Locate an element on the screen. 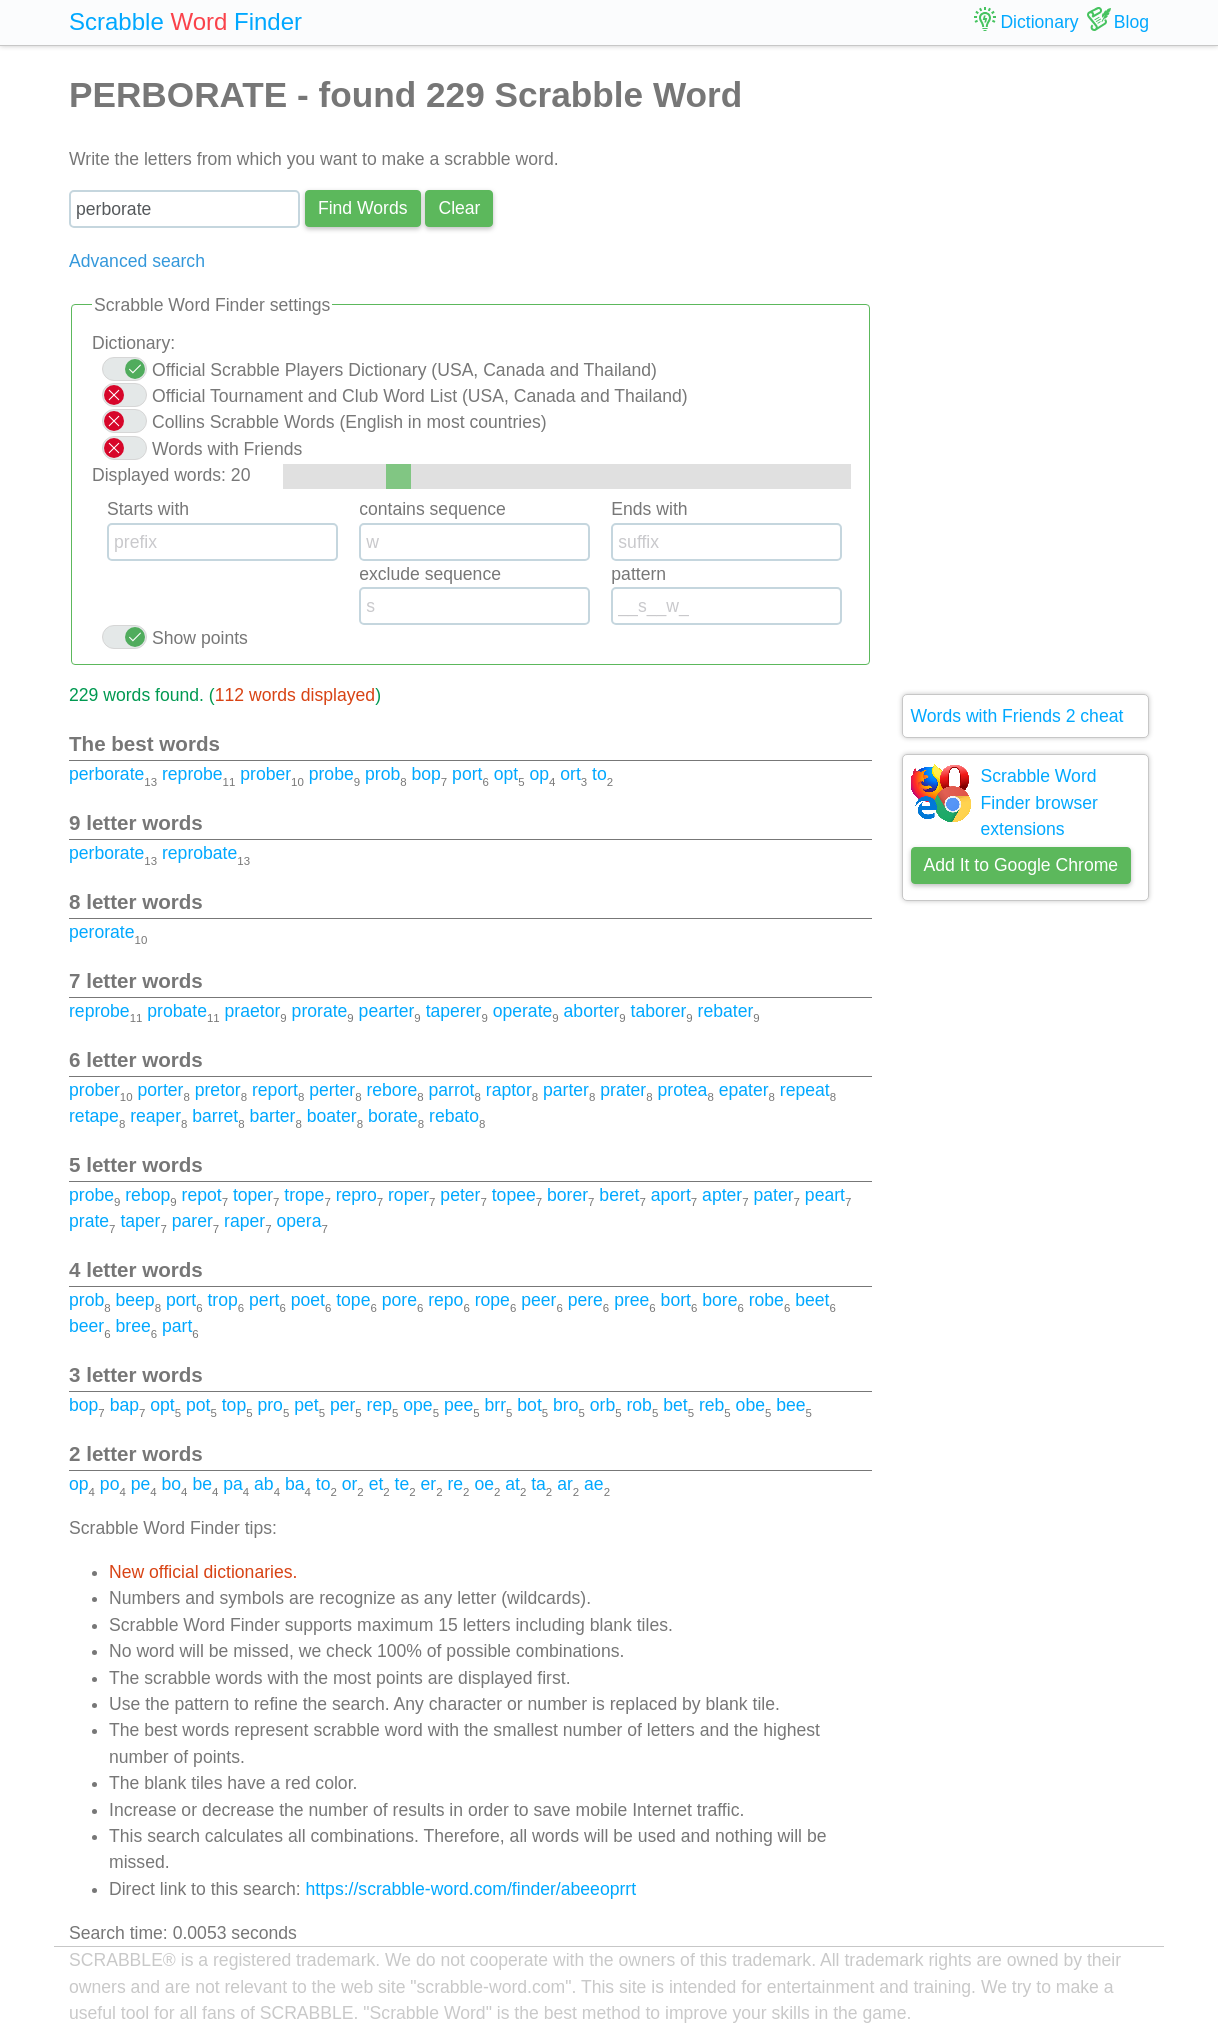 The image size is (1218, 2026). rope is located at coordinates (492, 1300).